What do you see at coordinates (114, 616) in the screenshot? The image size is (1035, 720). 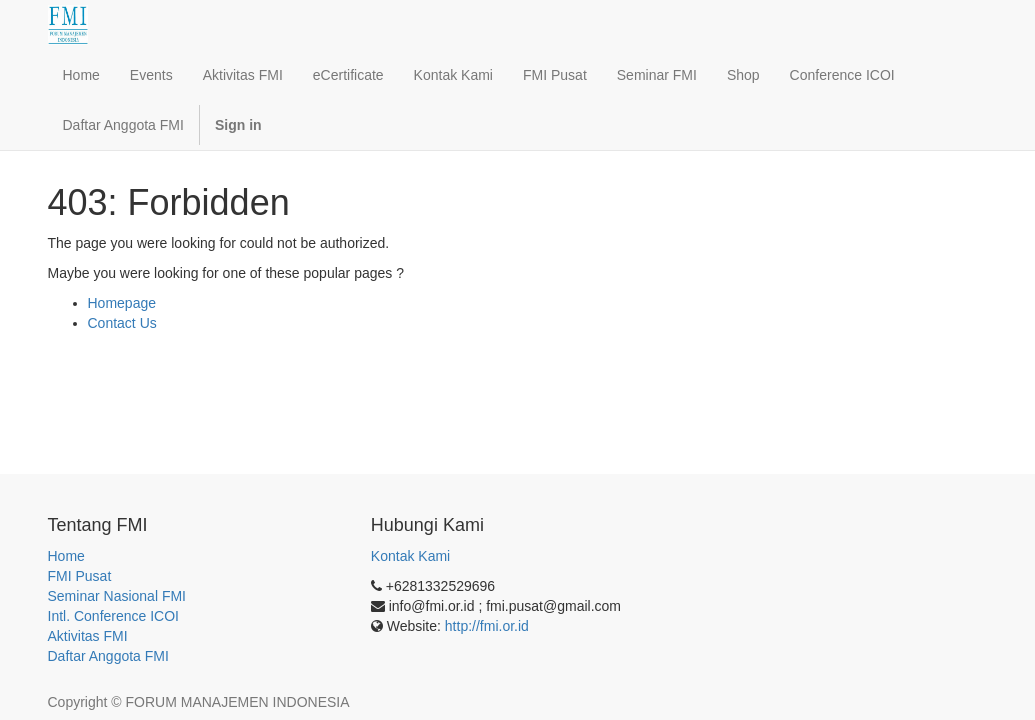 I see `Intl. Conference ICOI` at bounding box center [114, 616].